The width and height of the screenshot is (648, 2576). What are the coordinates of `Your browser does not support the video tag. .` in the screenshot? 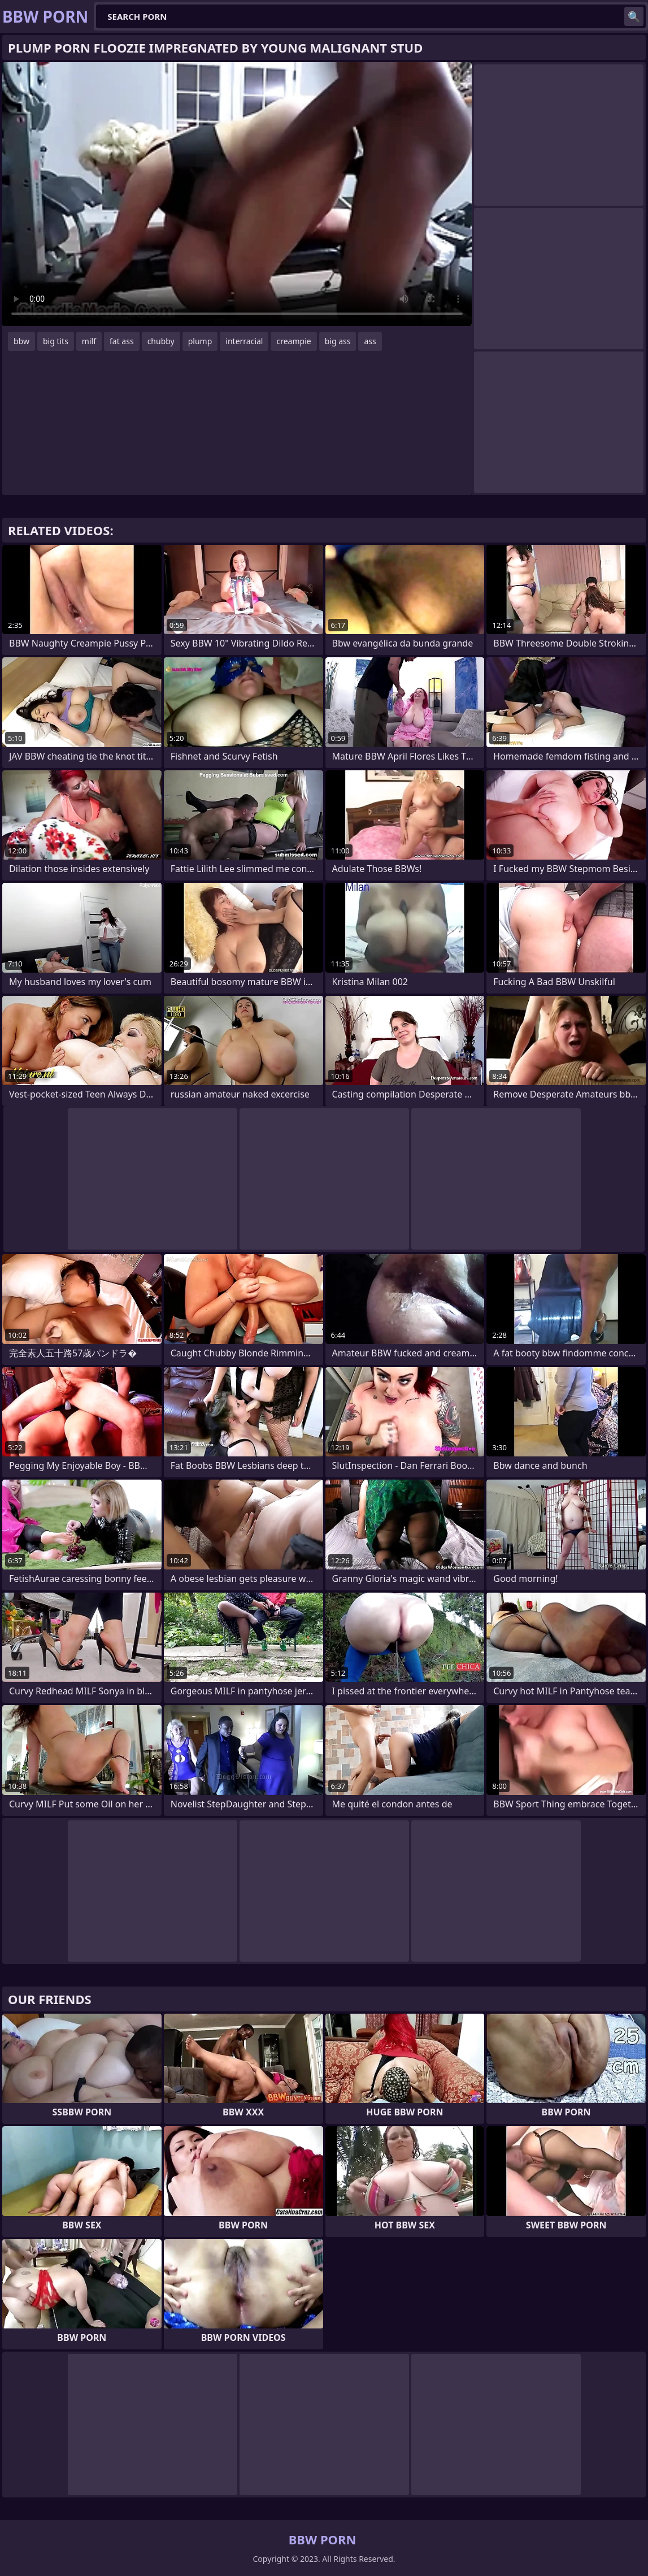 It's located at (237, 194).